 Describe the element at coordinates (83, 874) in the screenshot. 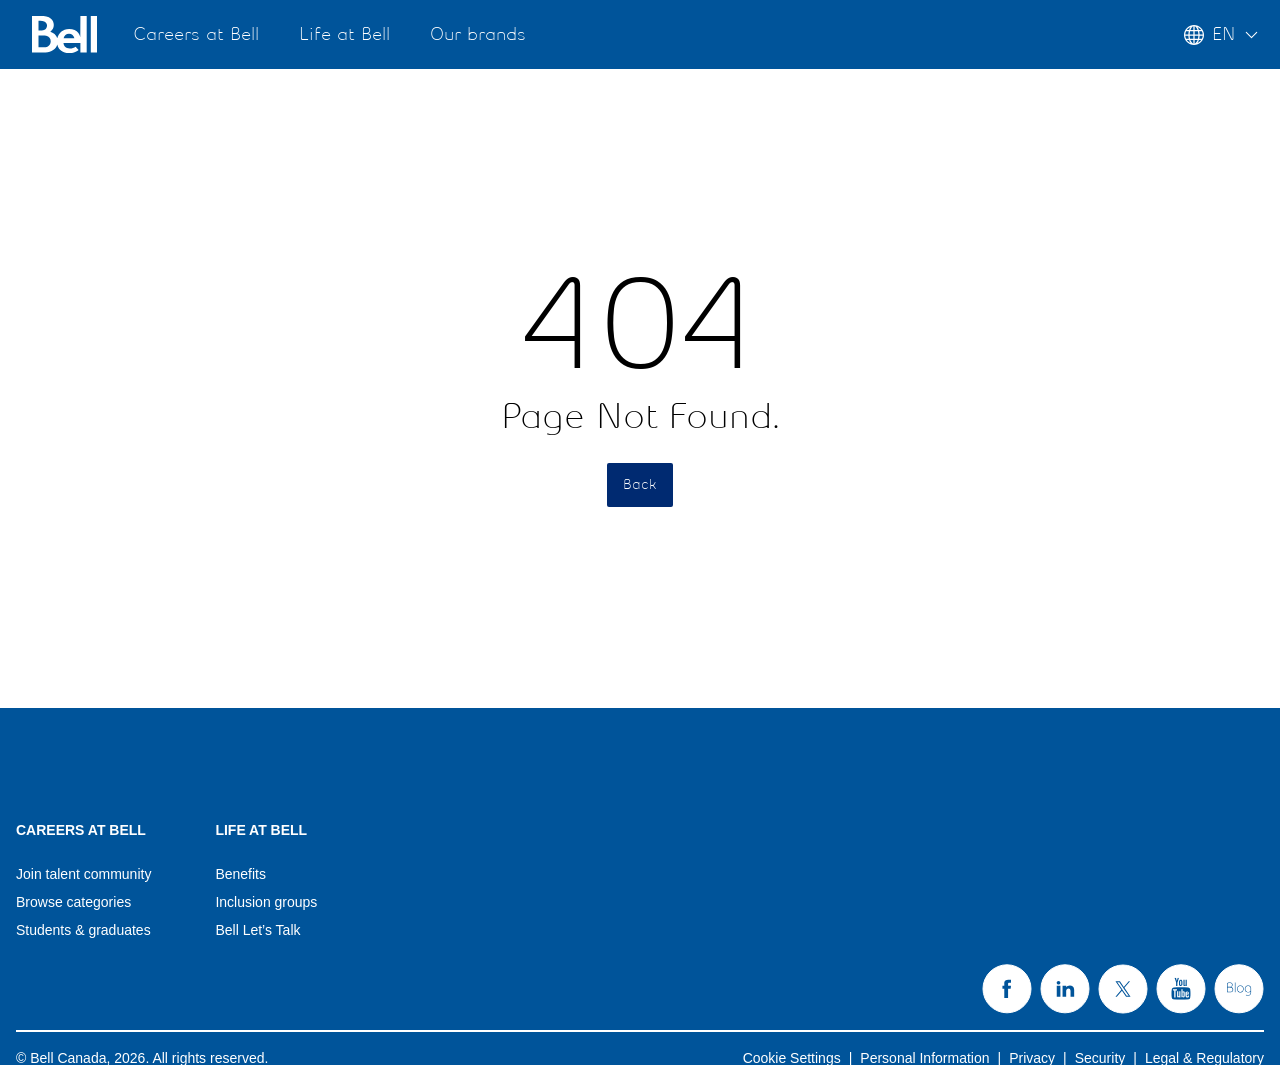

I see `Join talent community` at that location.